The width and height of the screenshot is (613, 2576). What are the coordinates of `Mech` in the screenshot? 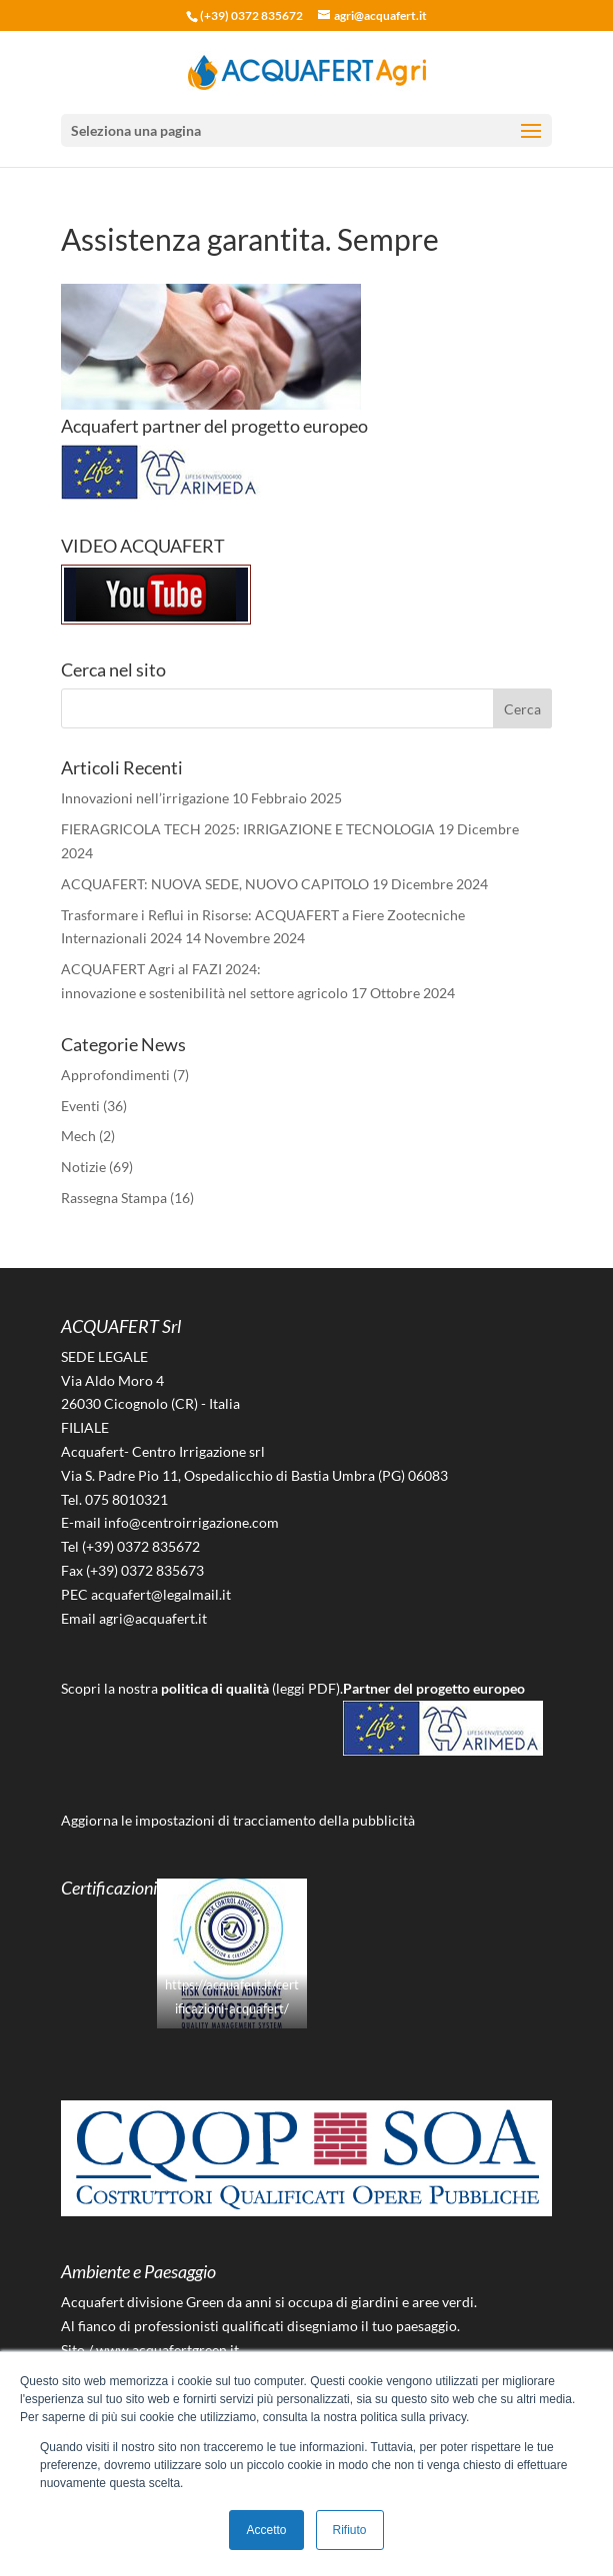 It's located at (78, 1135).